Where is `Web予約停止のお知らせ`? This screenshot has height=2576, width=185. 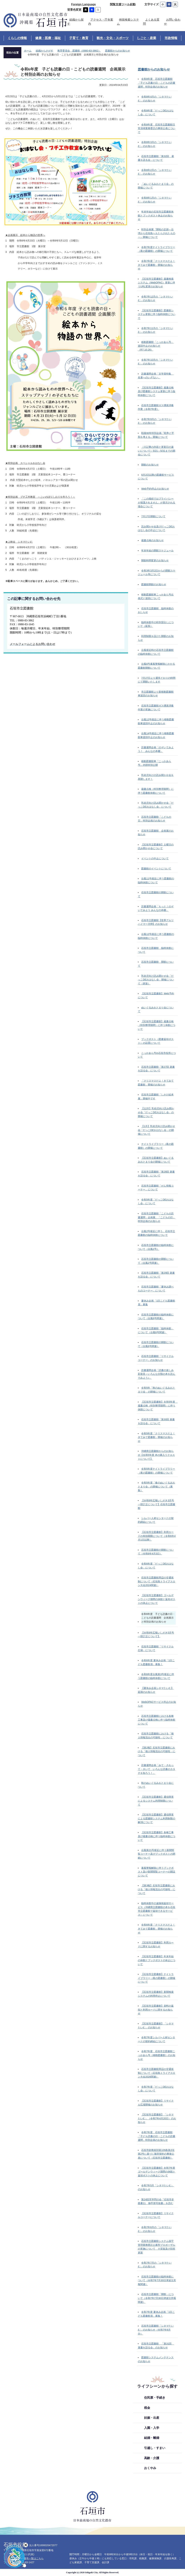 Web予約停止のお知らせ is located at coordinates (155, 488).